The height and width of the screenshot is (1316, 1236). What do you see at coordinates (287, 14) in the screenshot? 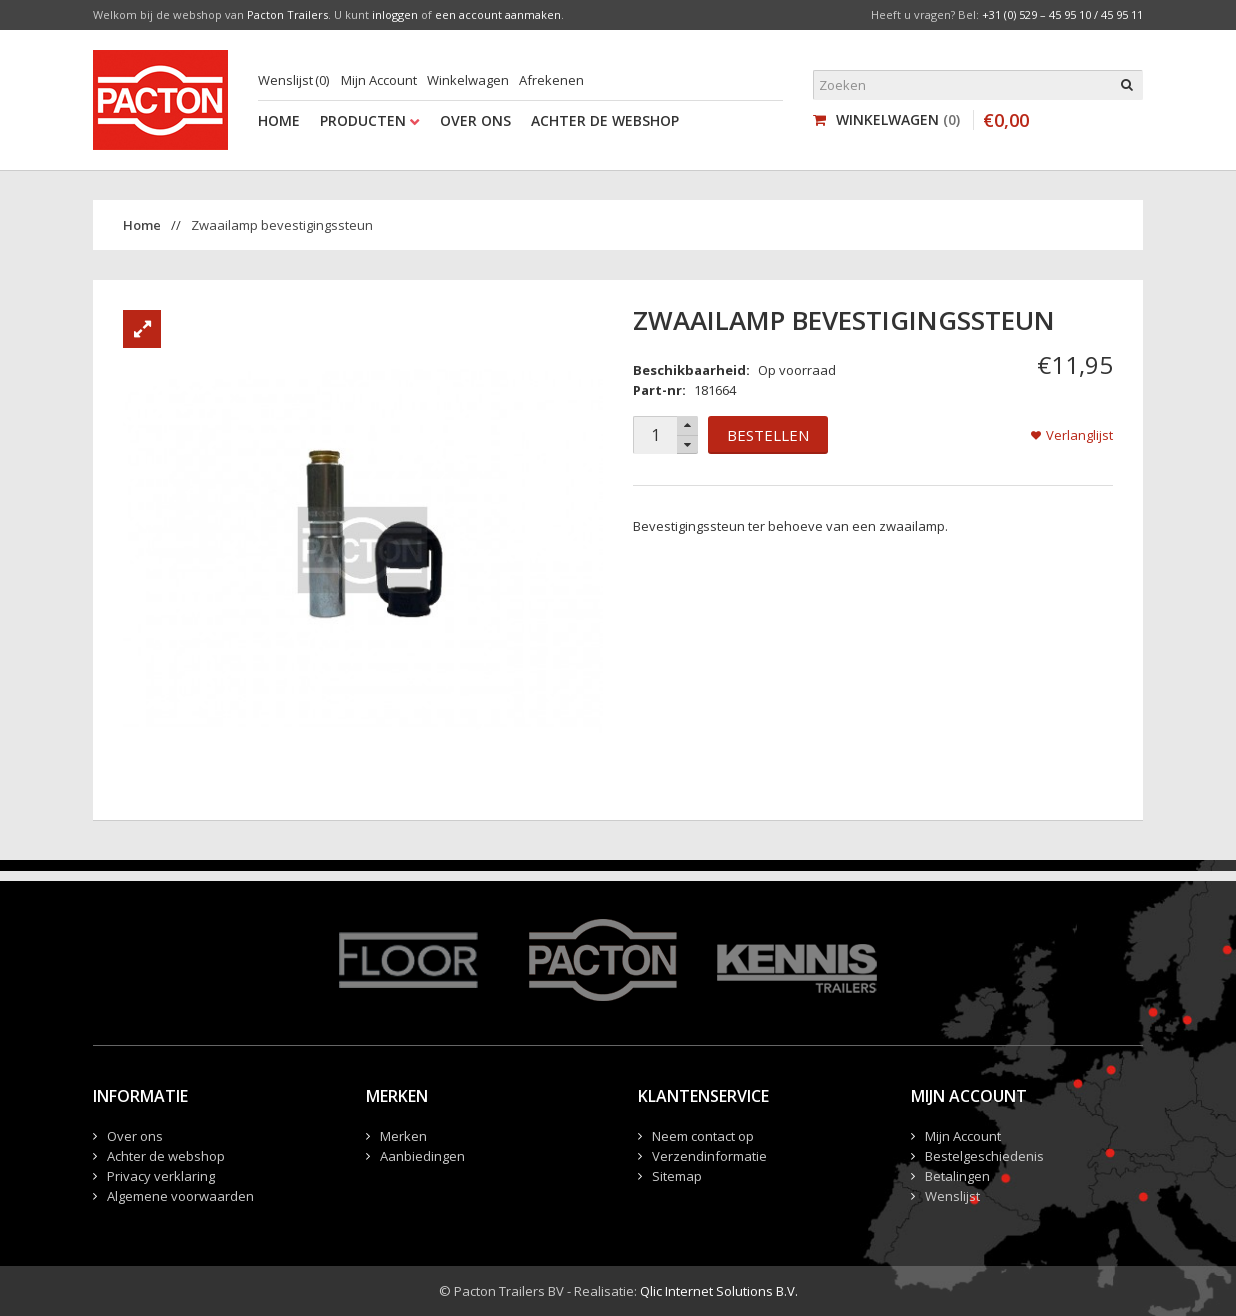
I see `Pacton Trailers` at bounding box center [287, 14].